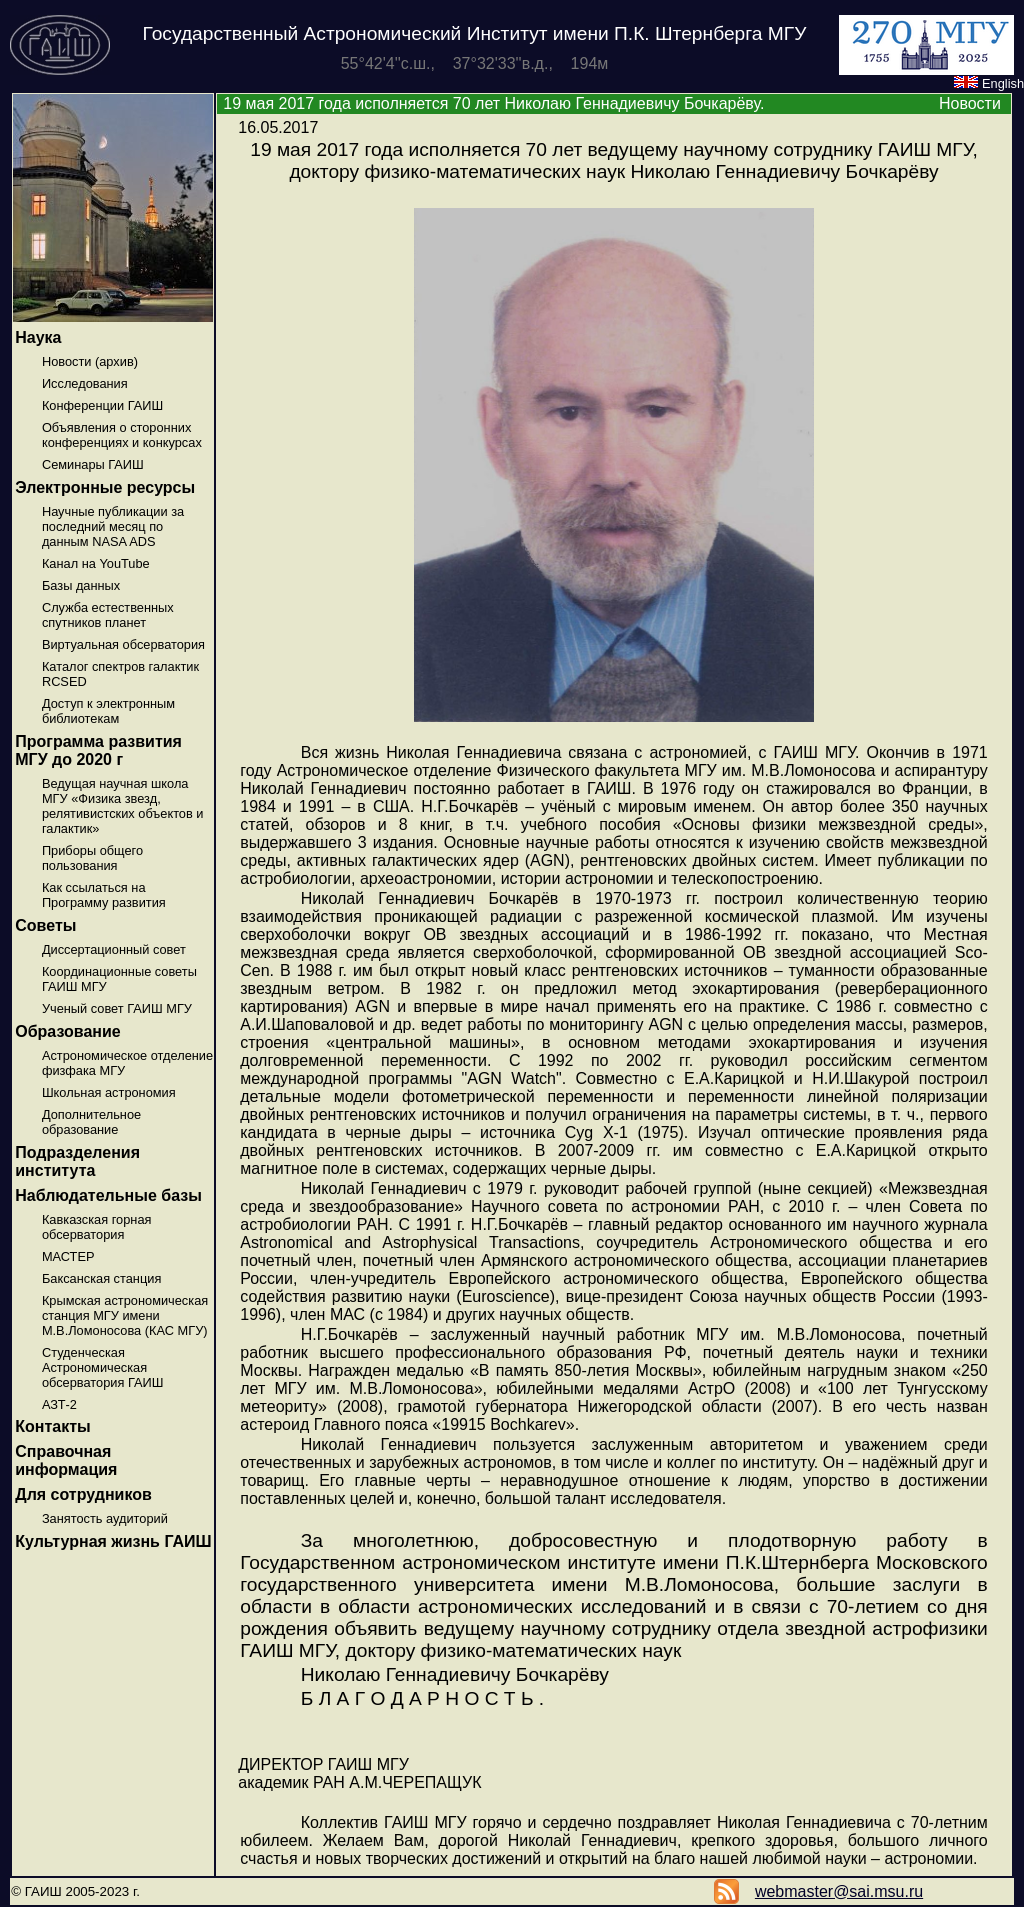 This screenshot has height=1907, width=1024. What do you see at coordinates (970, 103) in the screenshot?
I see `Новости` at bounding box center [970, 103].